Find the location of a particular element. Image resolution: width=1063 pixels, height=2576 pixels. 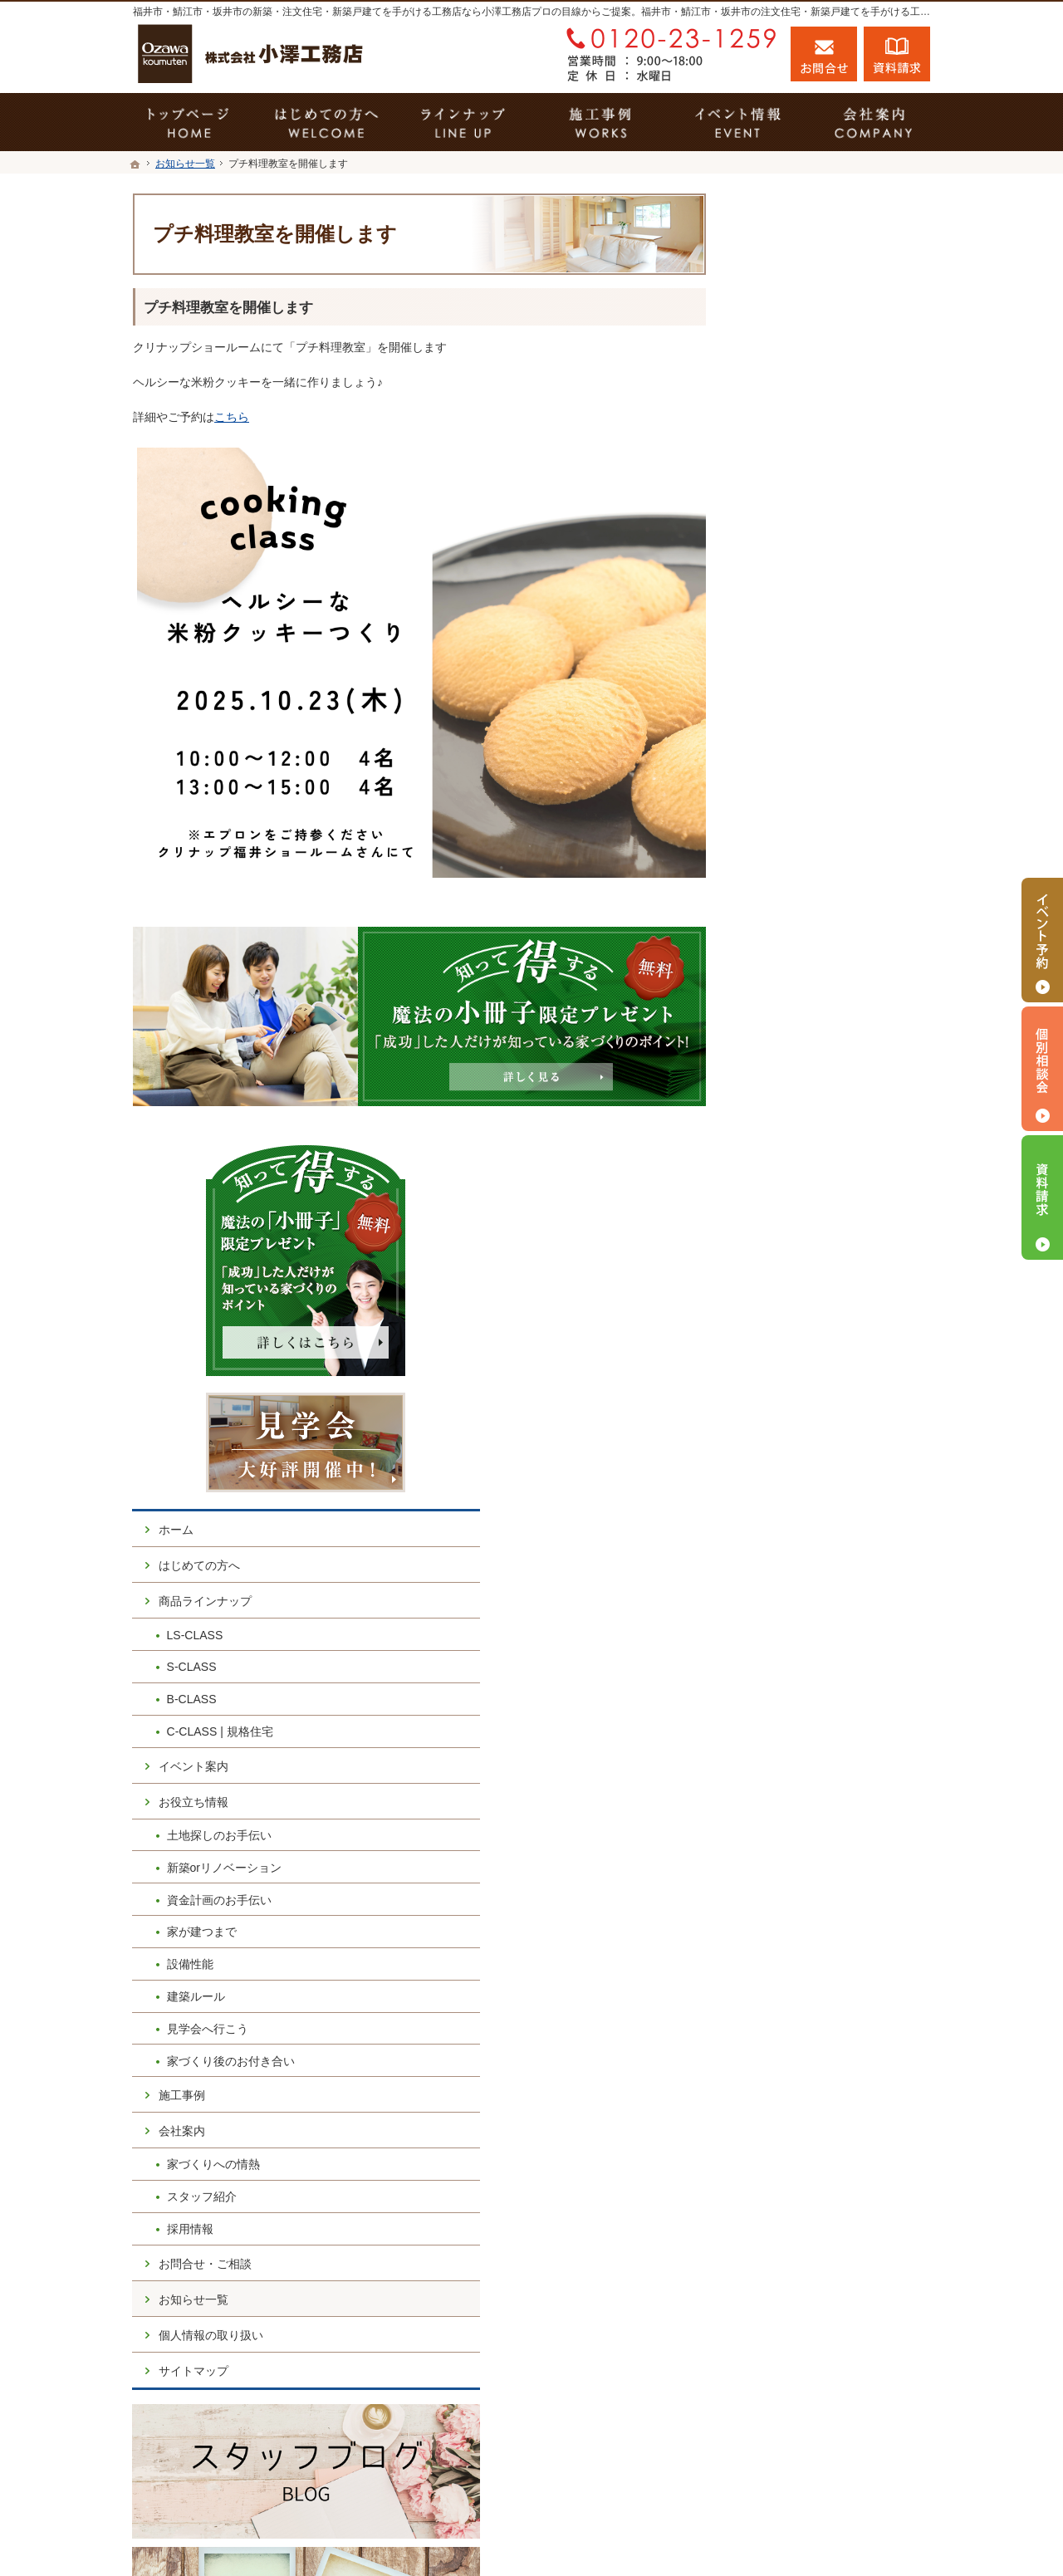

会社案内 is located at coordinates (780, 1181).